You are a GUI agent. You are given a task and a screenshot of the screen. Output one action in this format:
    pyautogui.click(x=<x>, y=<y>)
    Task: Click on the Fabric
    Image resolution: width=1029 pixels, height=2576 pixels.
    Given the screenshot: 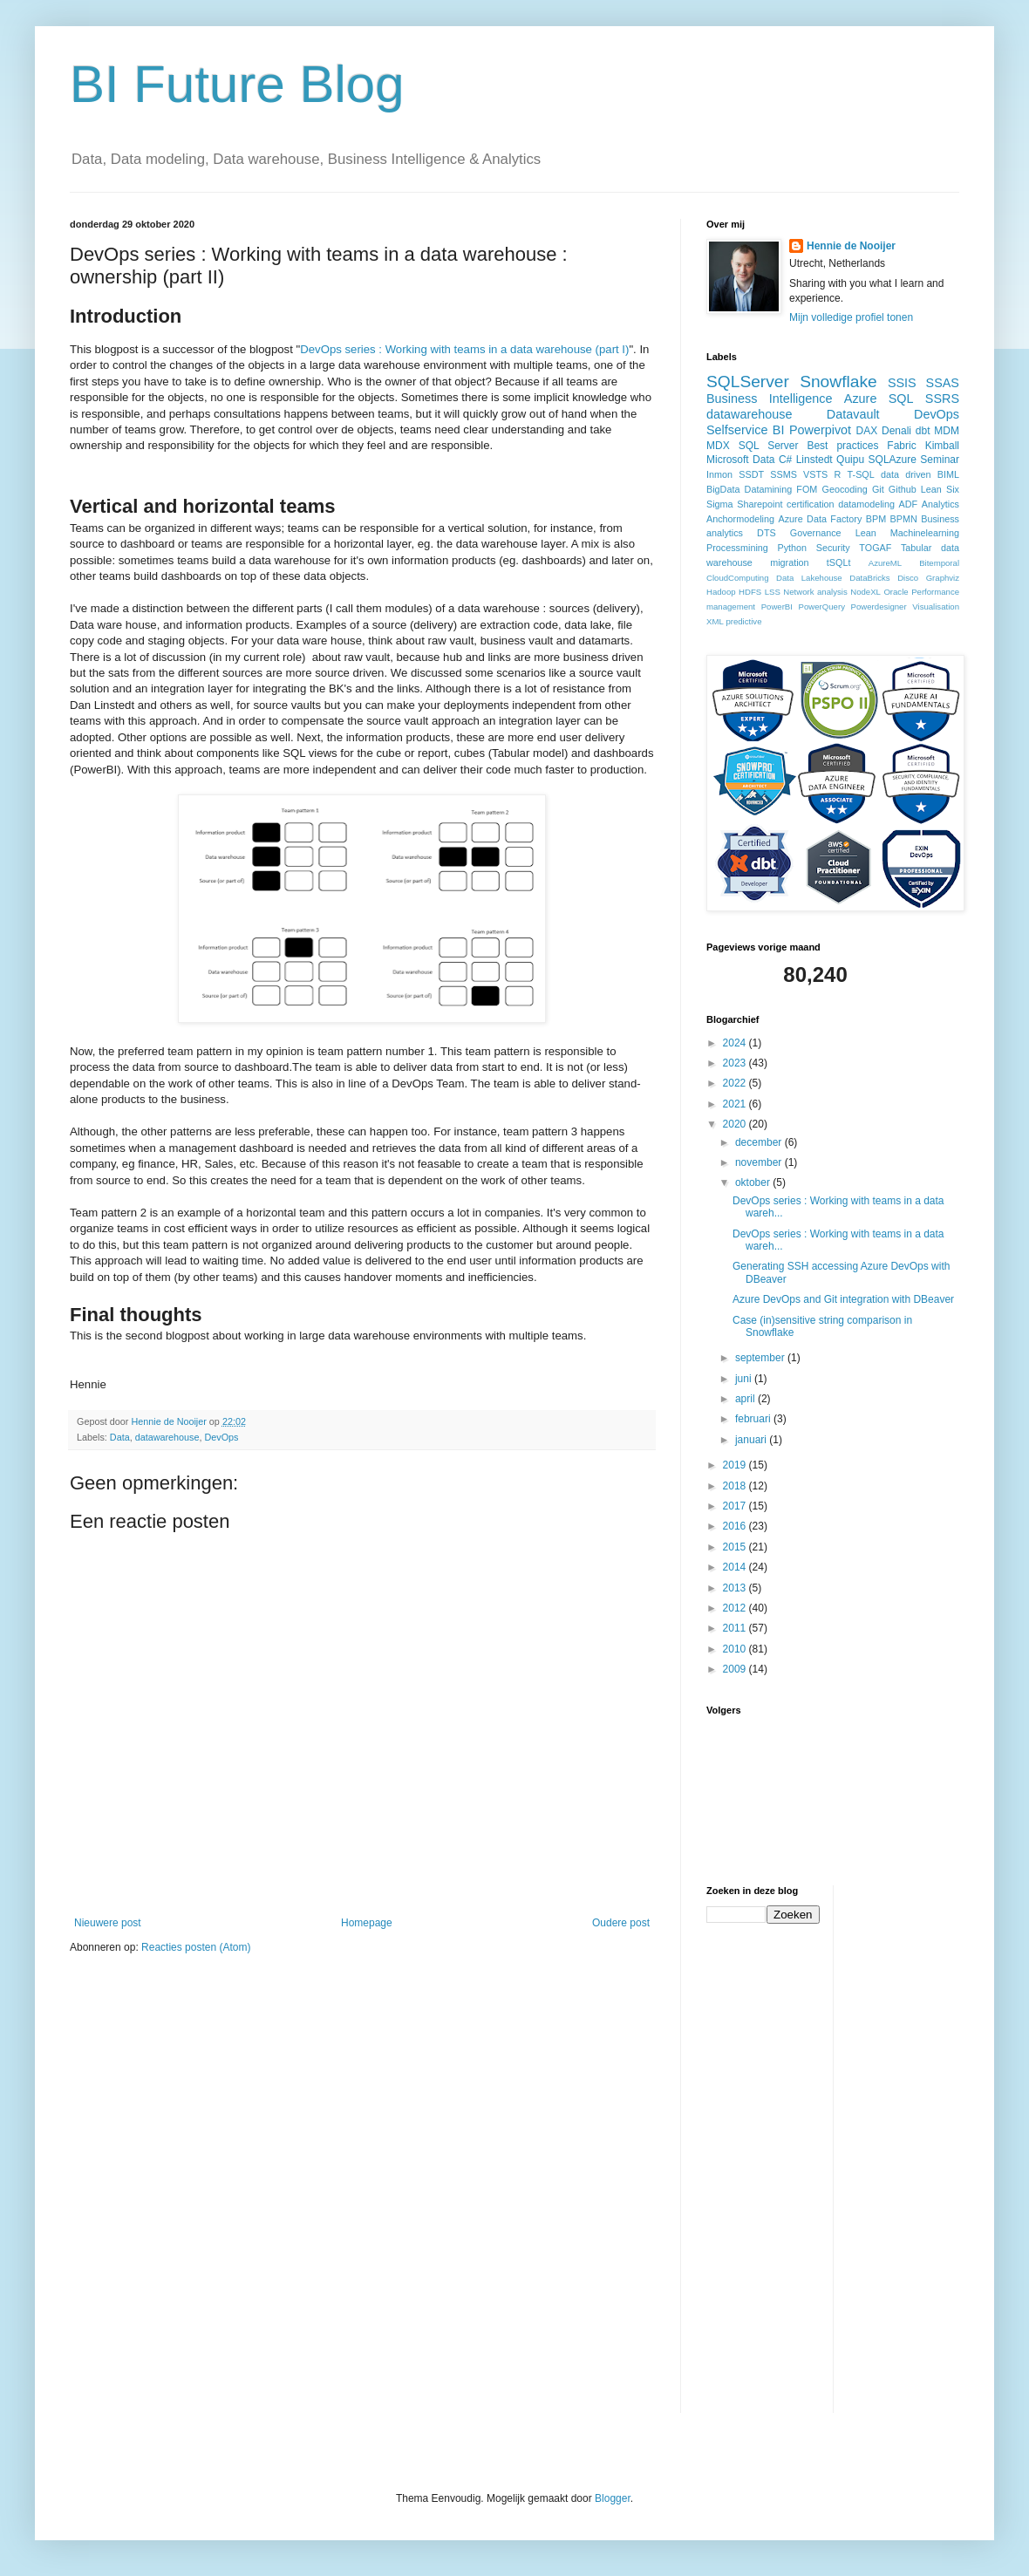 What is the action you would take?
    pyautogui.click(x=901, y=446)
    